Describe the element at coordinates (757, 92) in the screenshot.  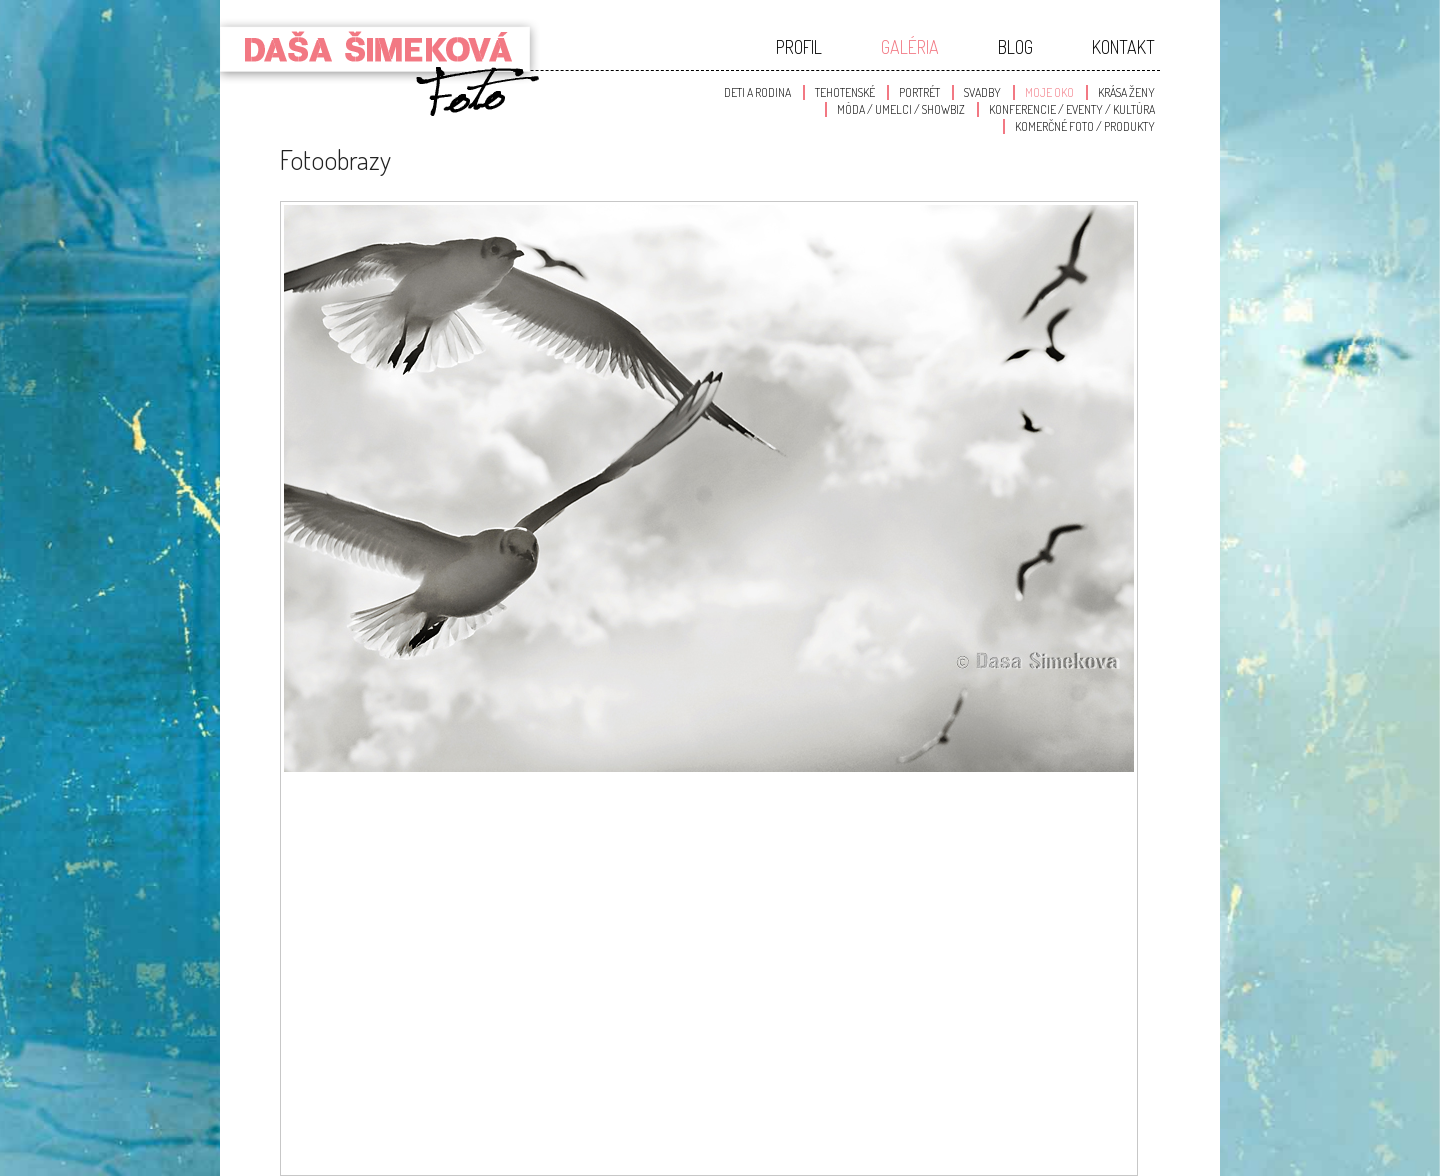
I see `Deti a Rodina` at that location.